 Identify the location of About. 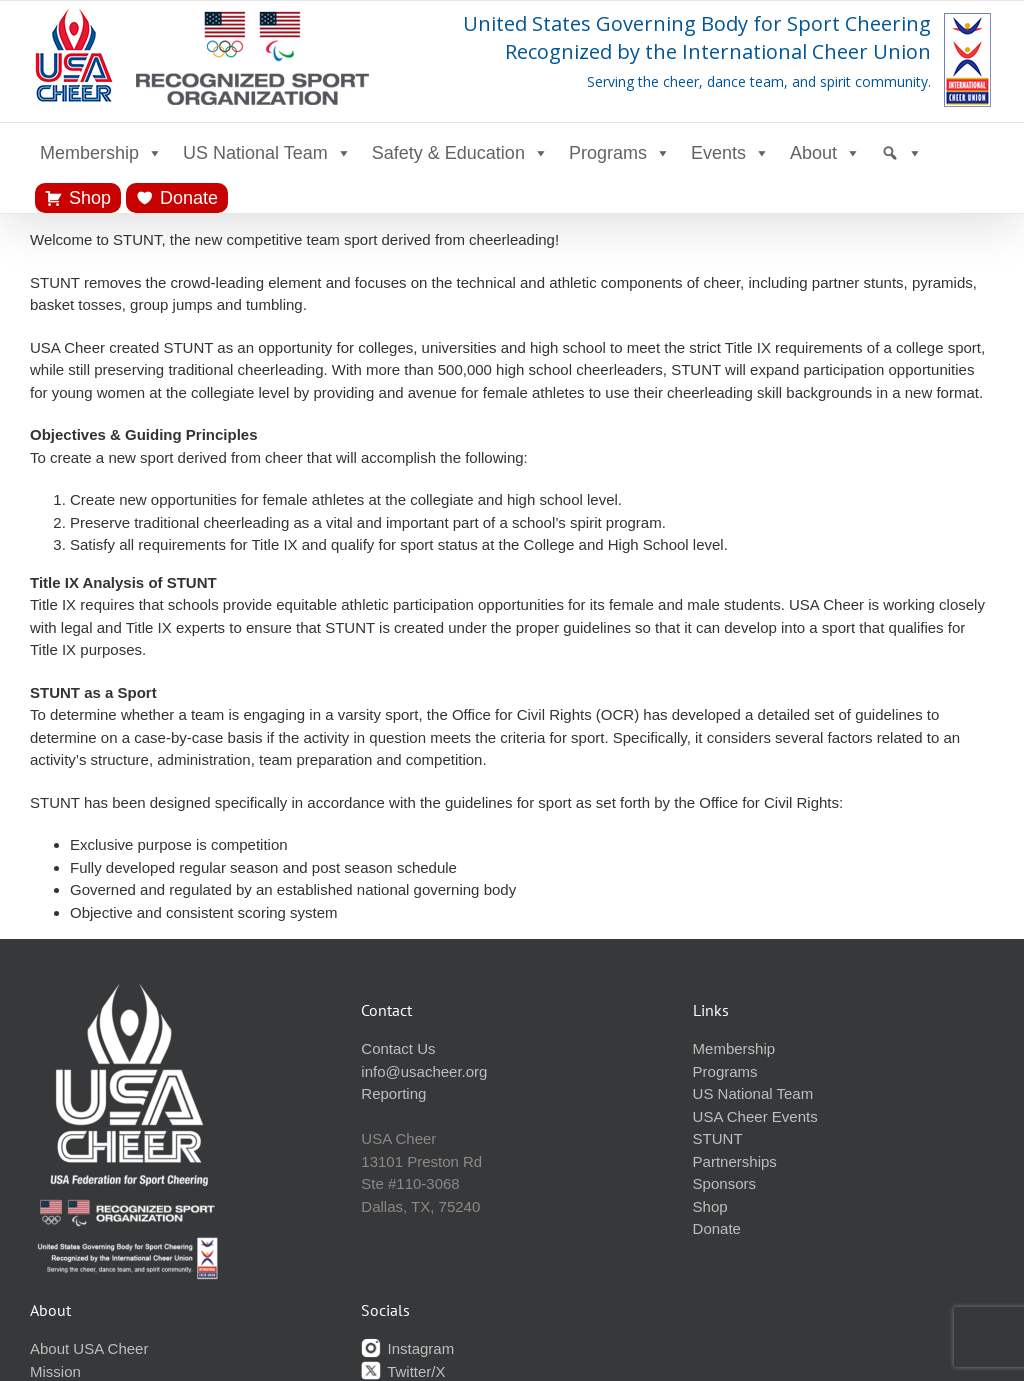
(825, 153).